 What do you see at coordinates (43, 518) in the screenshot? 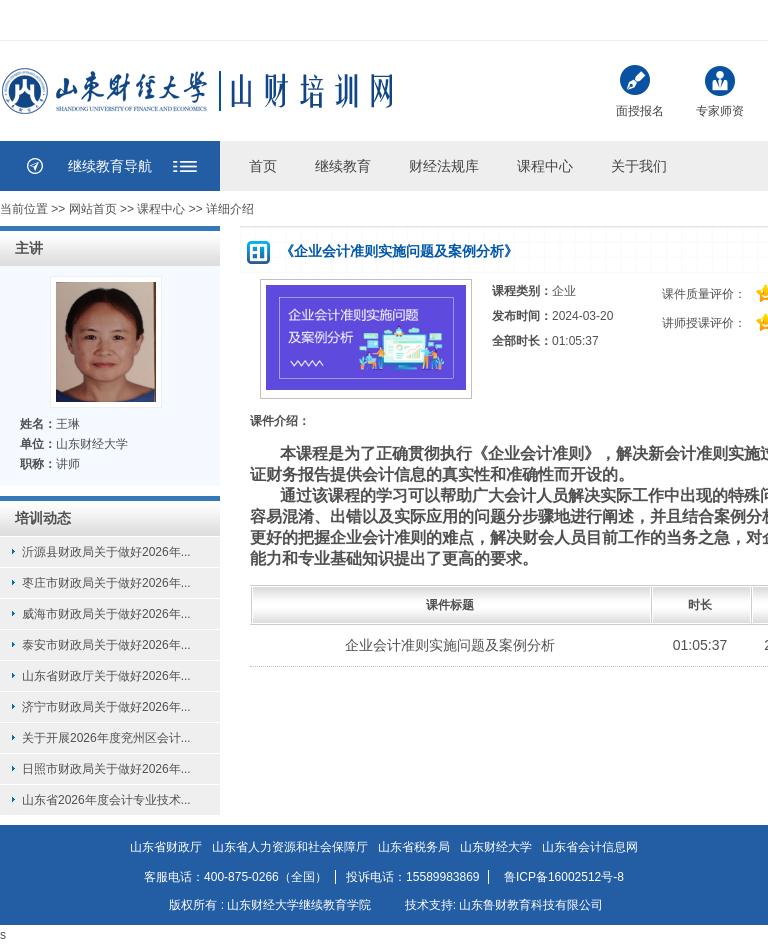
I see `培训动态` at bounding box center [43, 518].